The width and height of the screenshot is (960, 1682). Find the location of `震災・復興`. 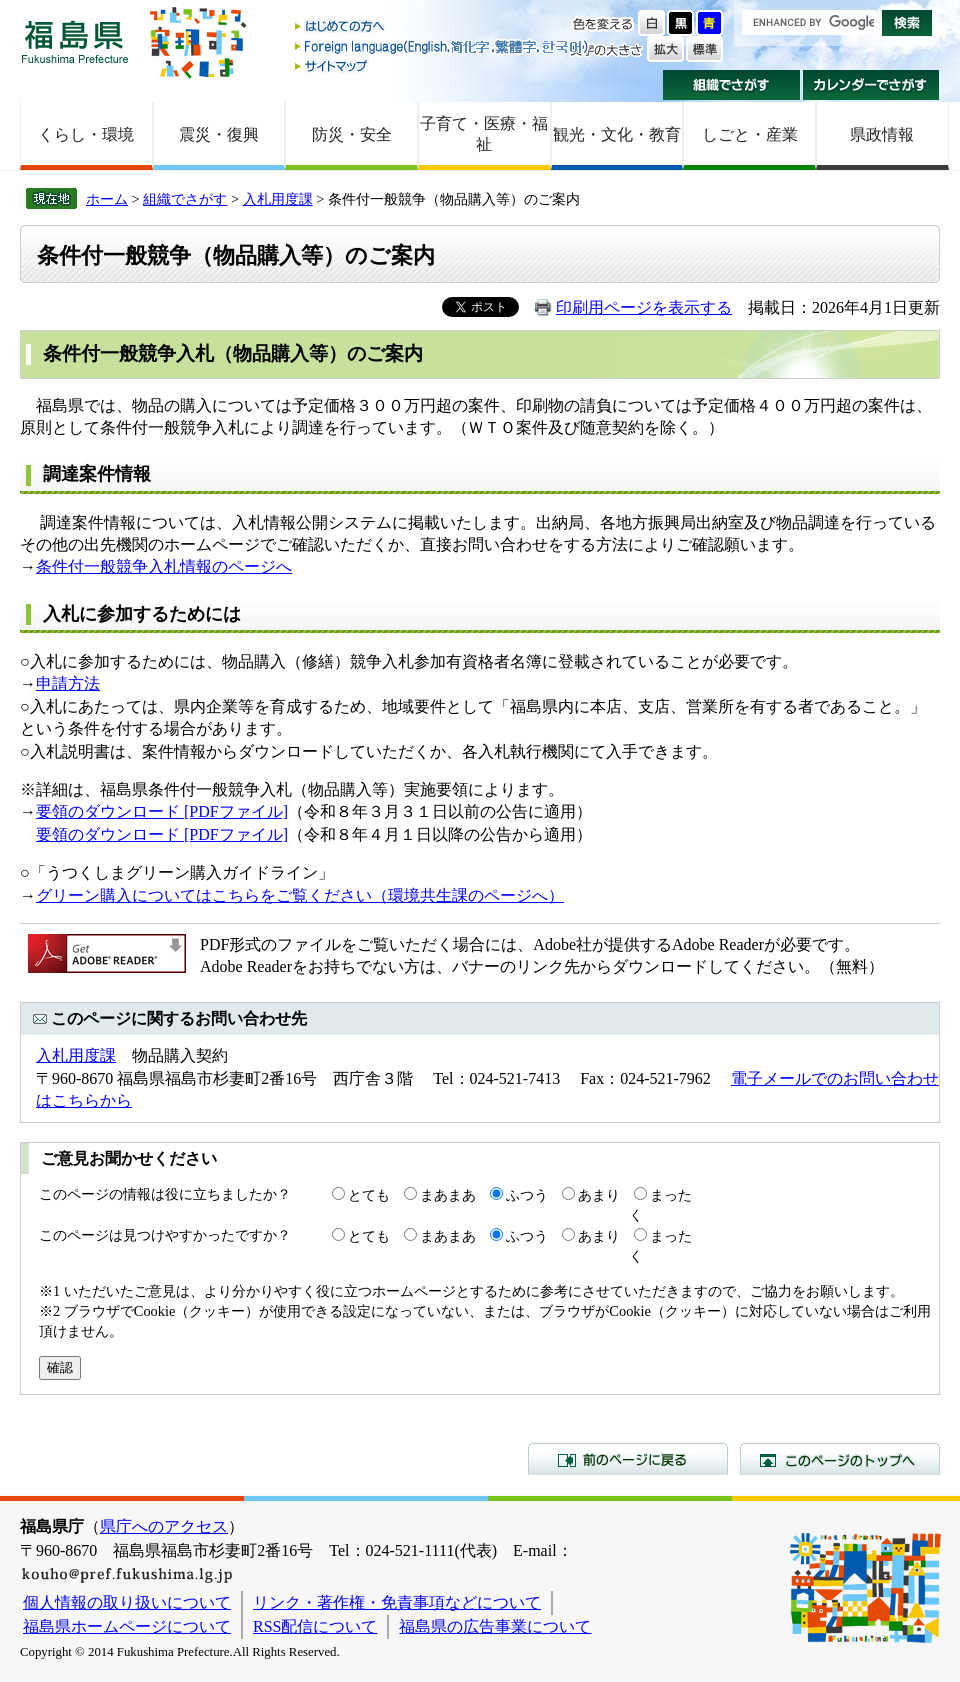

震災・復興 is located at coordinates (219, 134).